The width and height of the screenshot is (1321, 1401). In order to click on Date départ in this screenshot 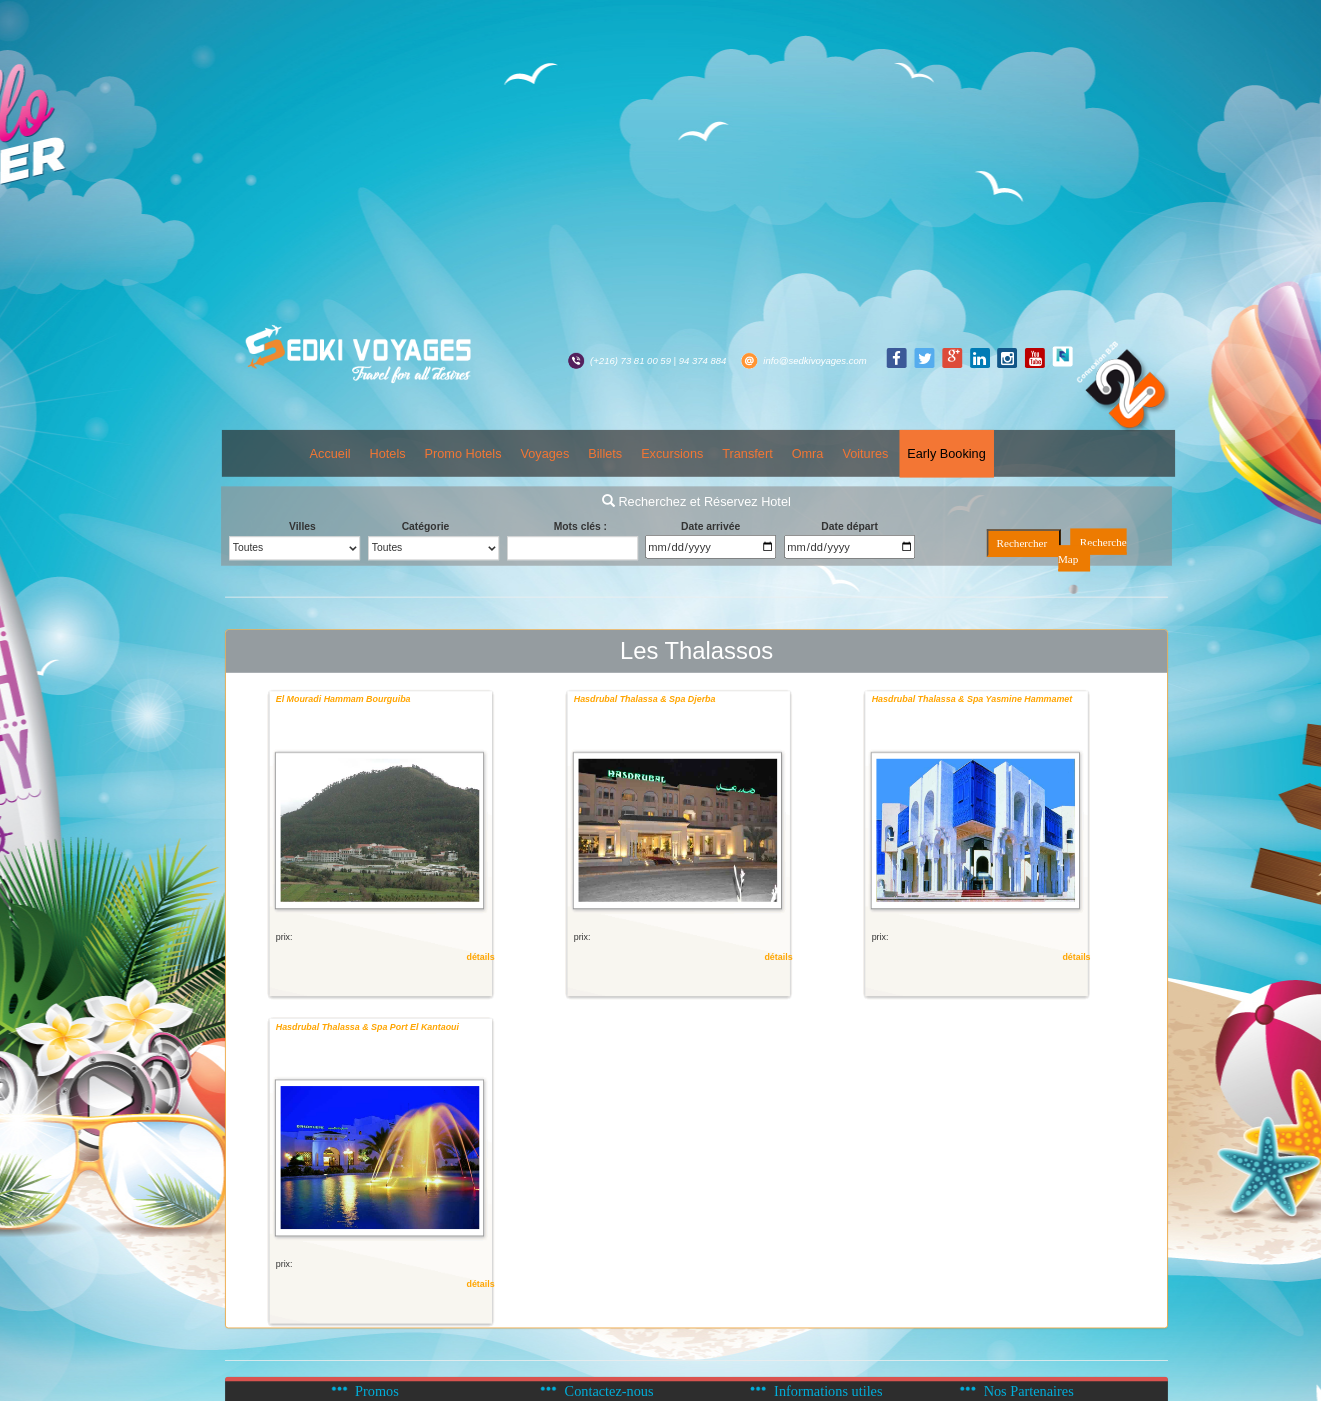, I will do `click(849, 527)`.